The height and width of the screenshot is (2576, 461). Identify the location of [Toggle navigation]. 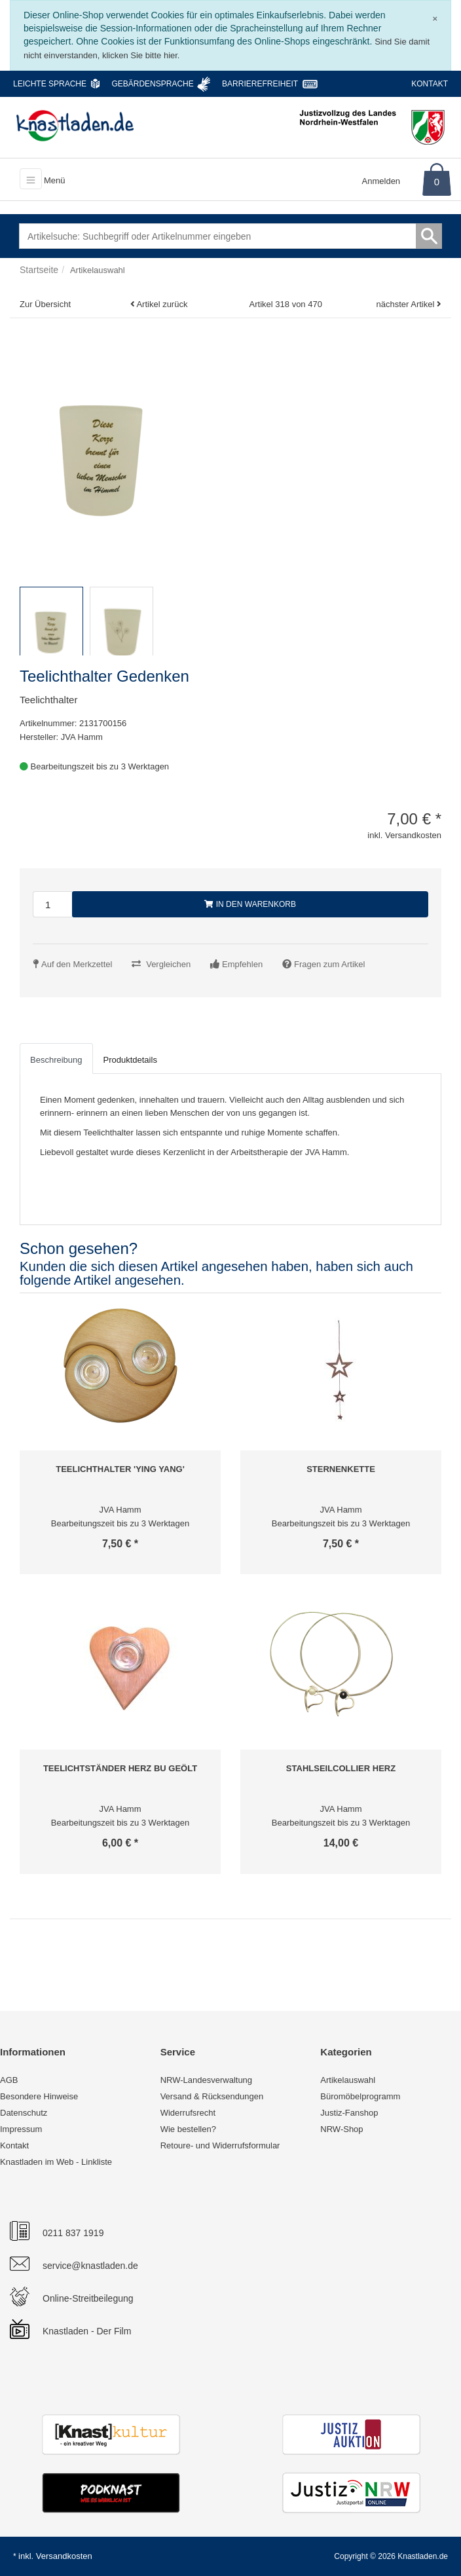
(31, 178).